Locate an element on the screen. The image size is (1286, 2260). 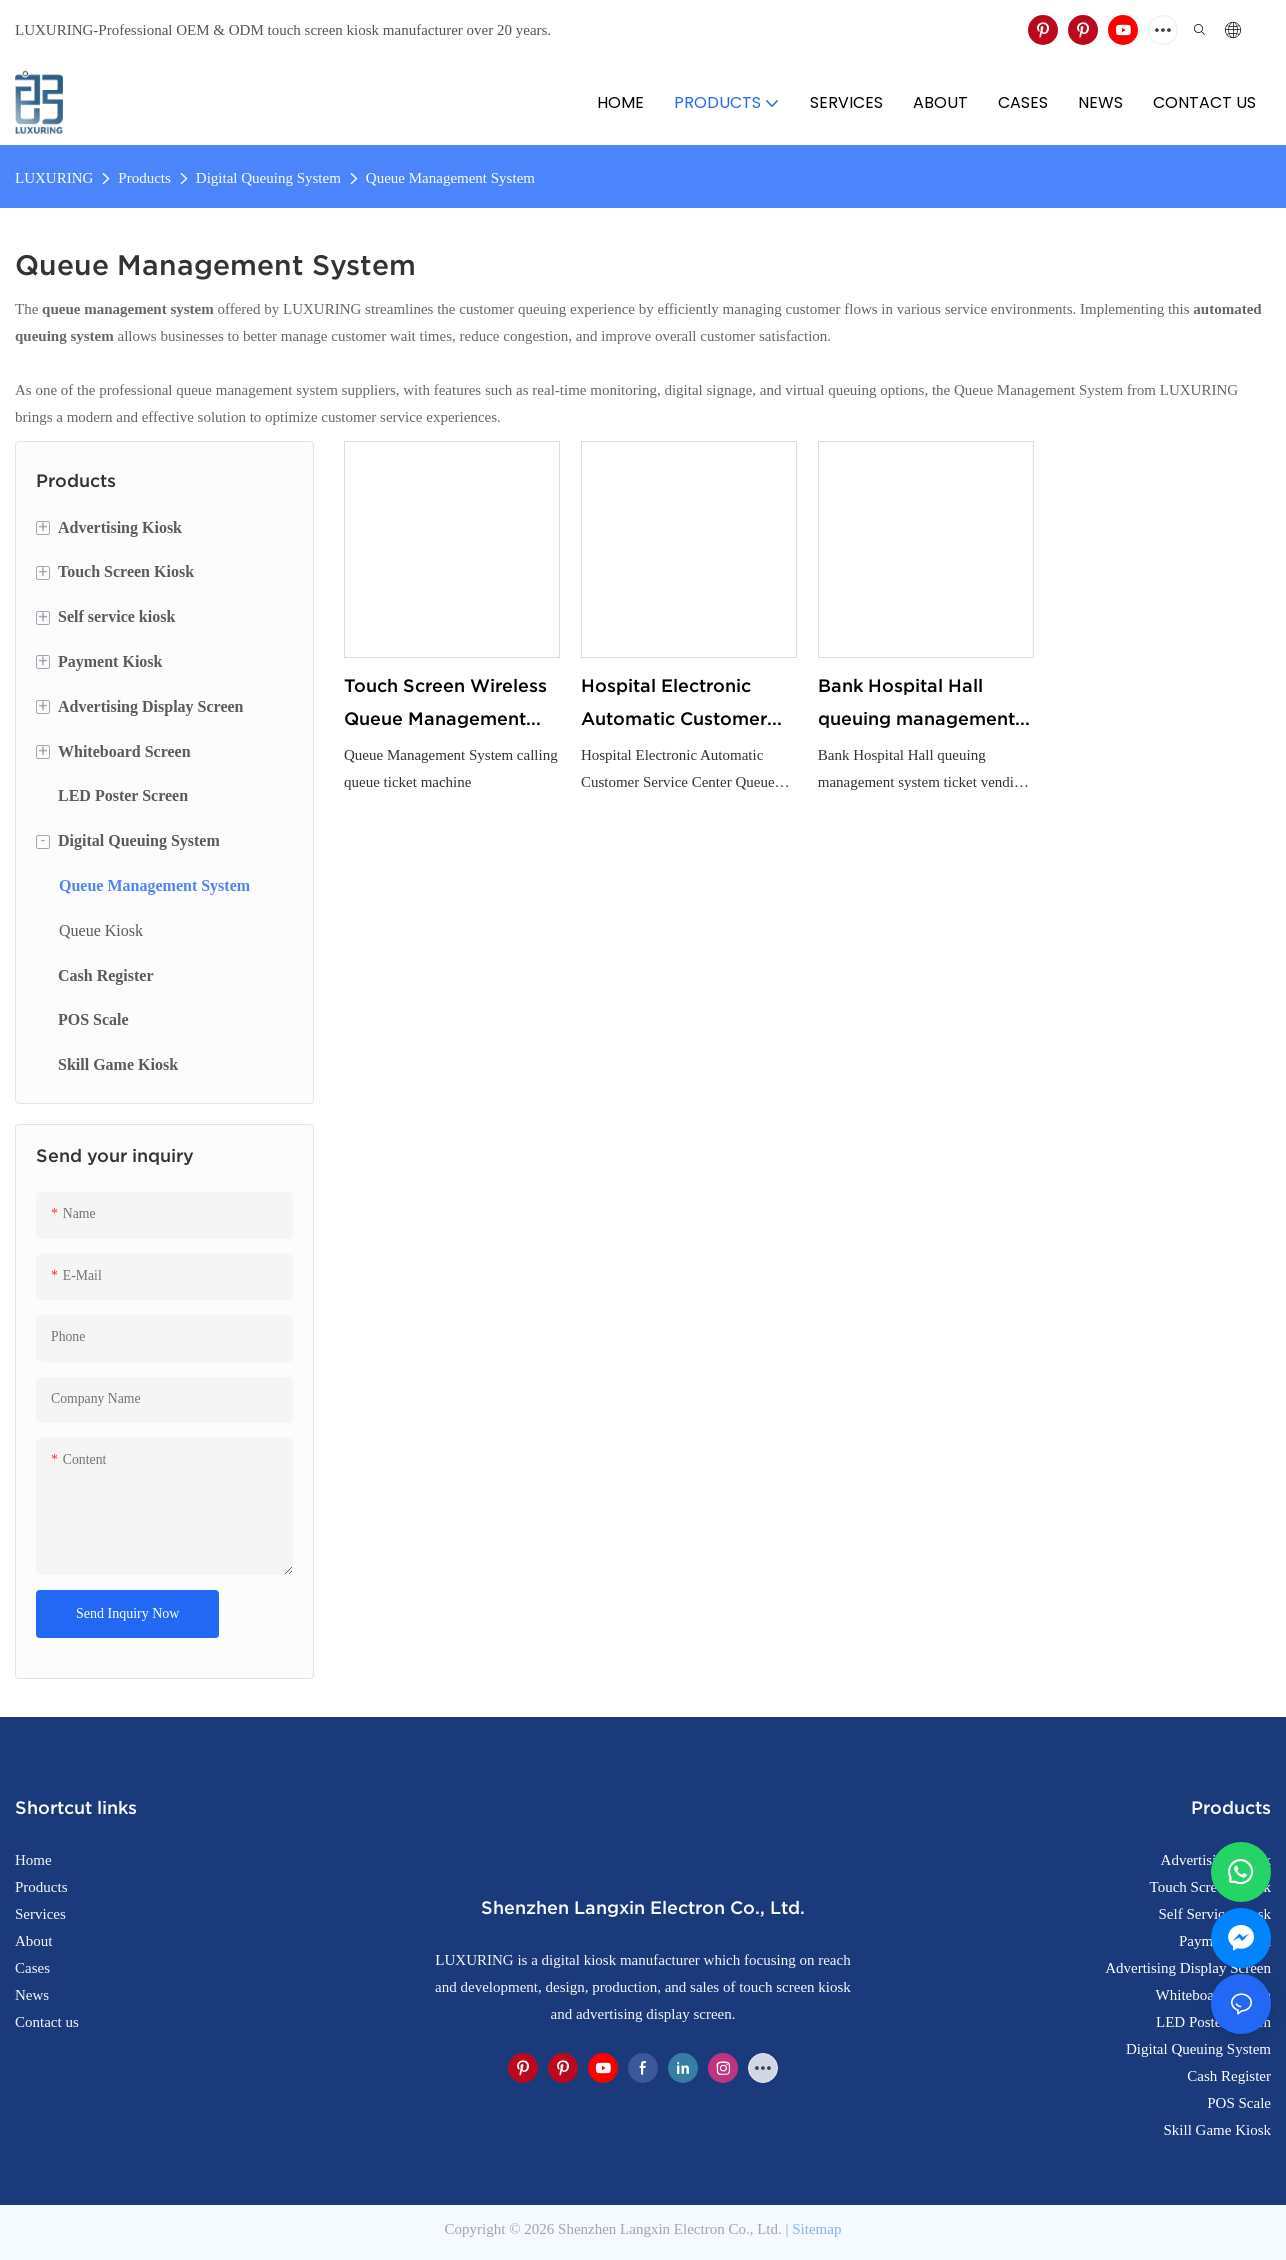
Touch Screen Wireless Queue Management System calling queue ticket machine for Bank Service is located at coordinates (450, 705).